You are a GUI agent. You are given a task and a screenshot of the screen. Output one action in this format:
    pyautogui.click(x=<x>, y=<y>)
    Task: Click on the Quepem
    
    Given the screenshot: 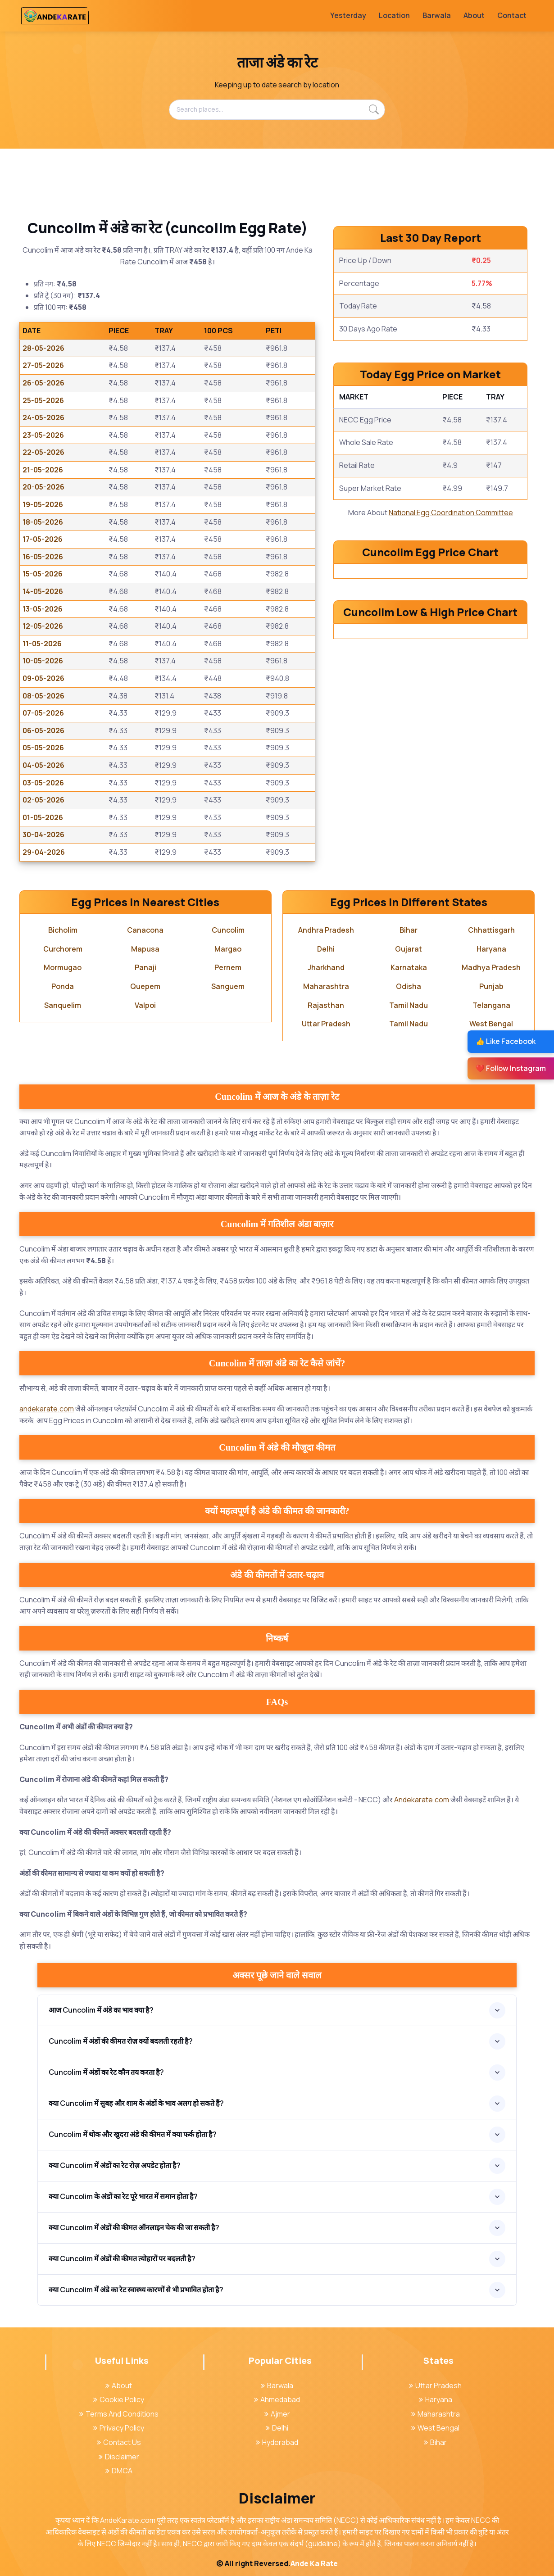 What is the action you would take?
    pyautogui.click(x=145, y=986)
    